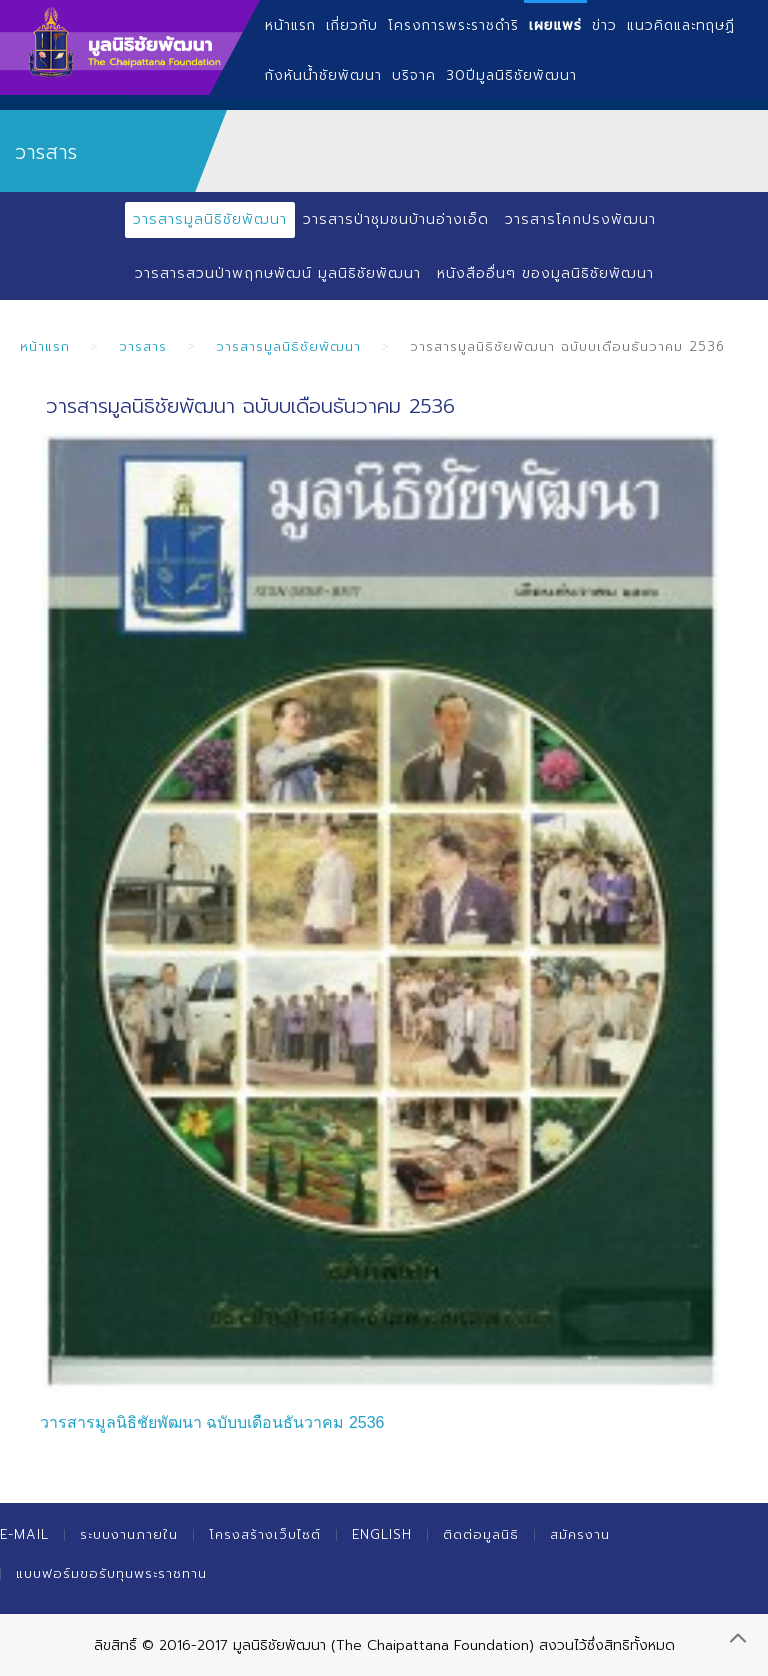  Describe the element at coordinates (210, 219) in the screenshot. I see `วารสารมูลนิธิชัยพัฒนา` at that location.